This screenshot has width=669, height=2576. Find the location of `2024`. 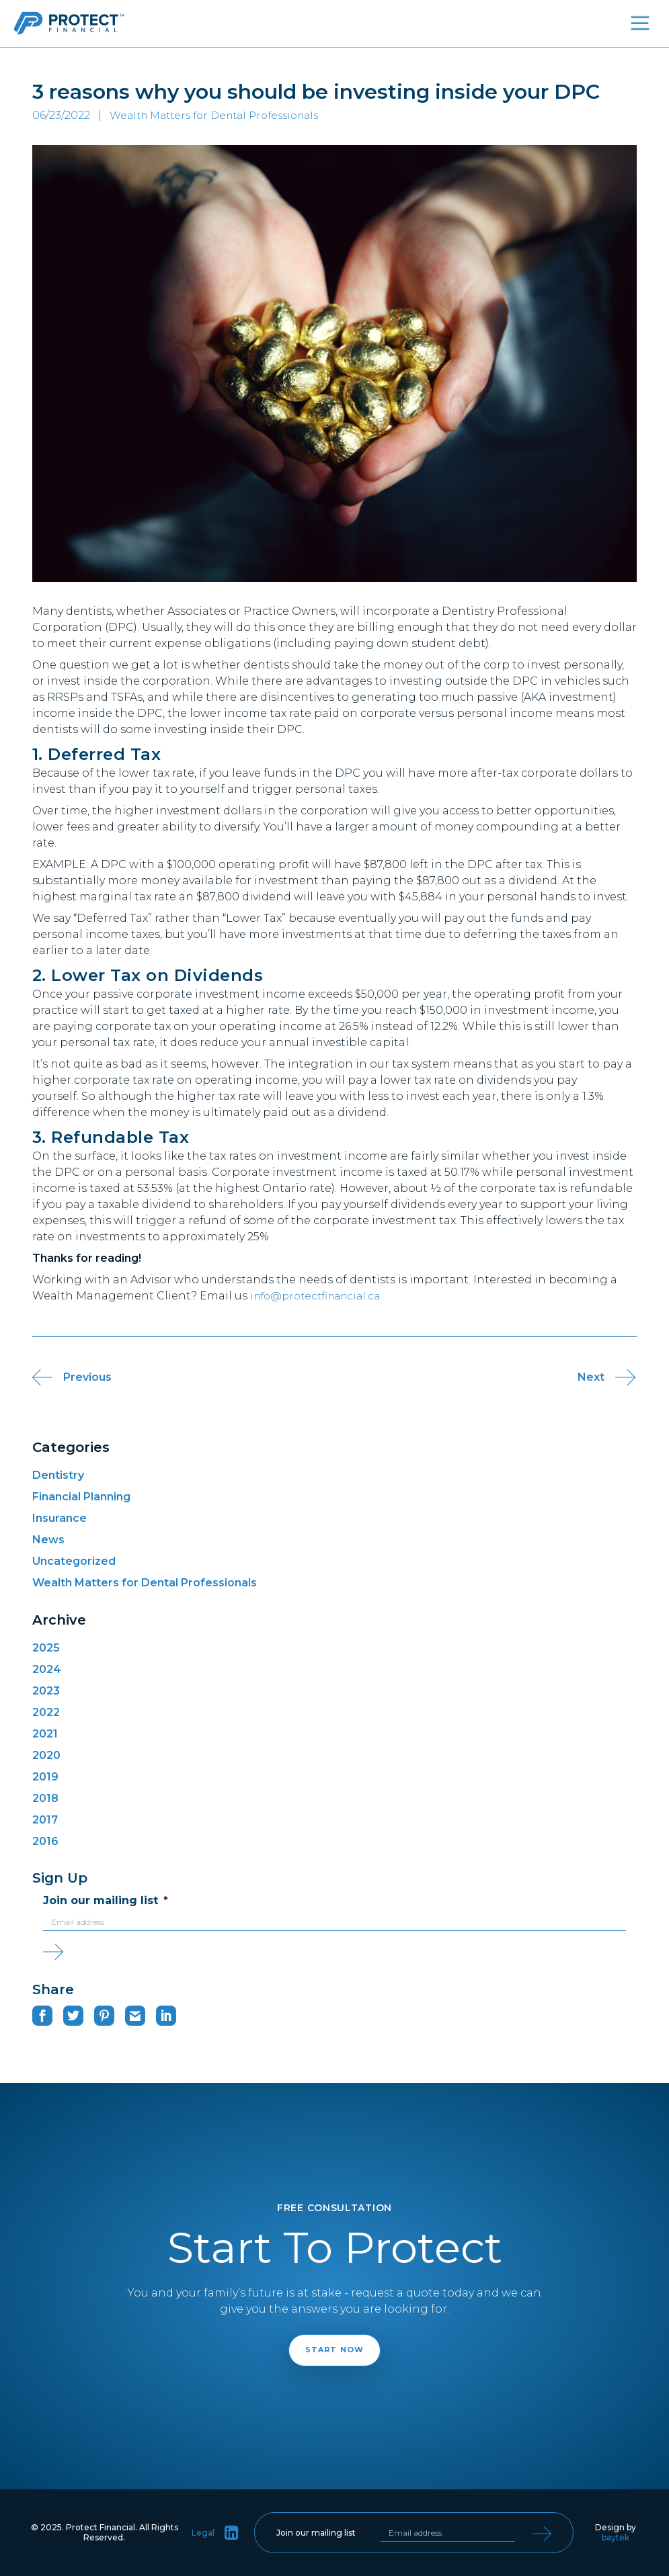

2024 is located at coordinates (46, 1669).